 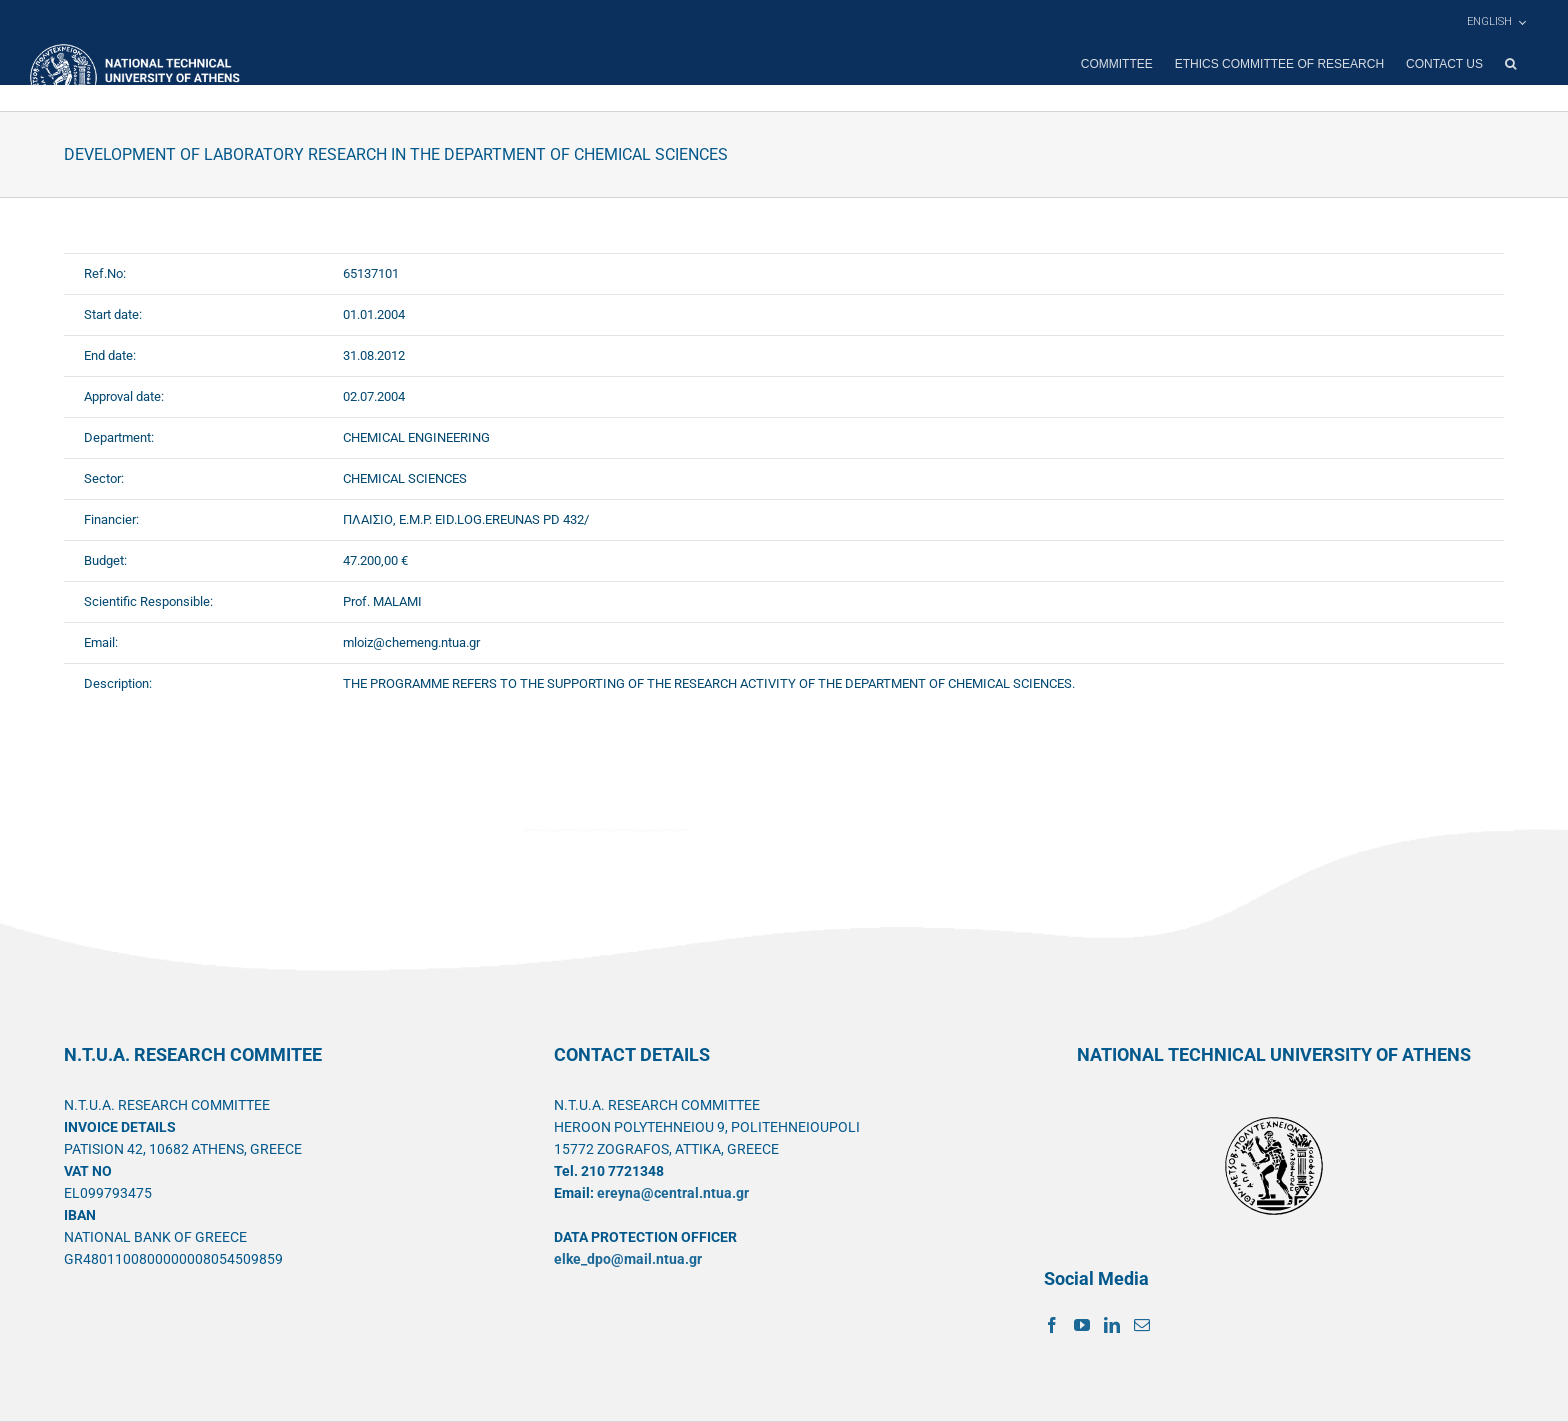 I want to click on [Facebook], so click(x=1052, y=1325).